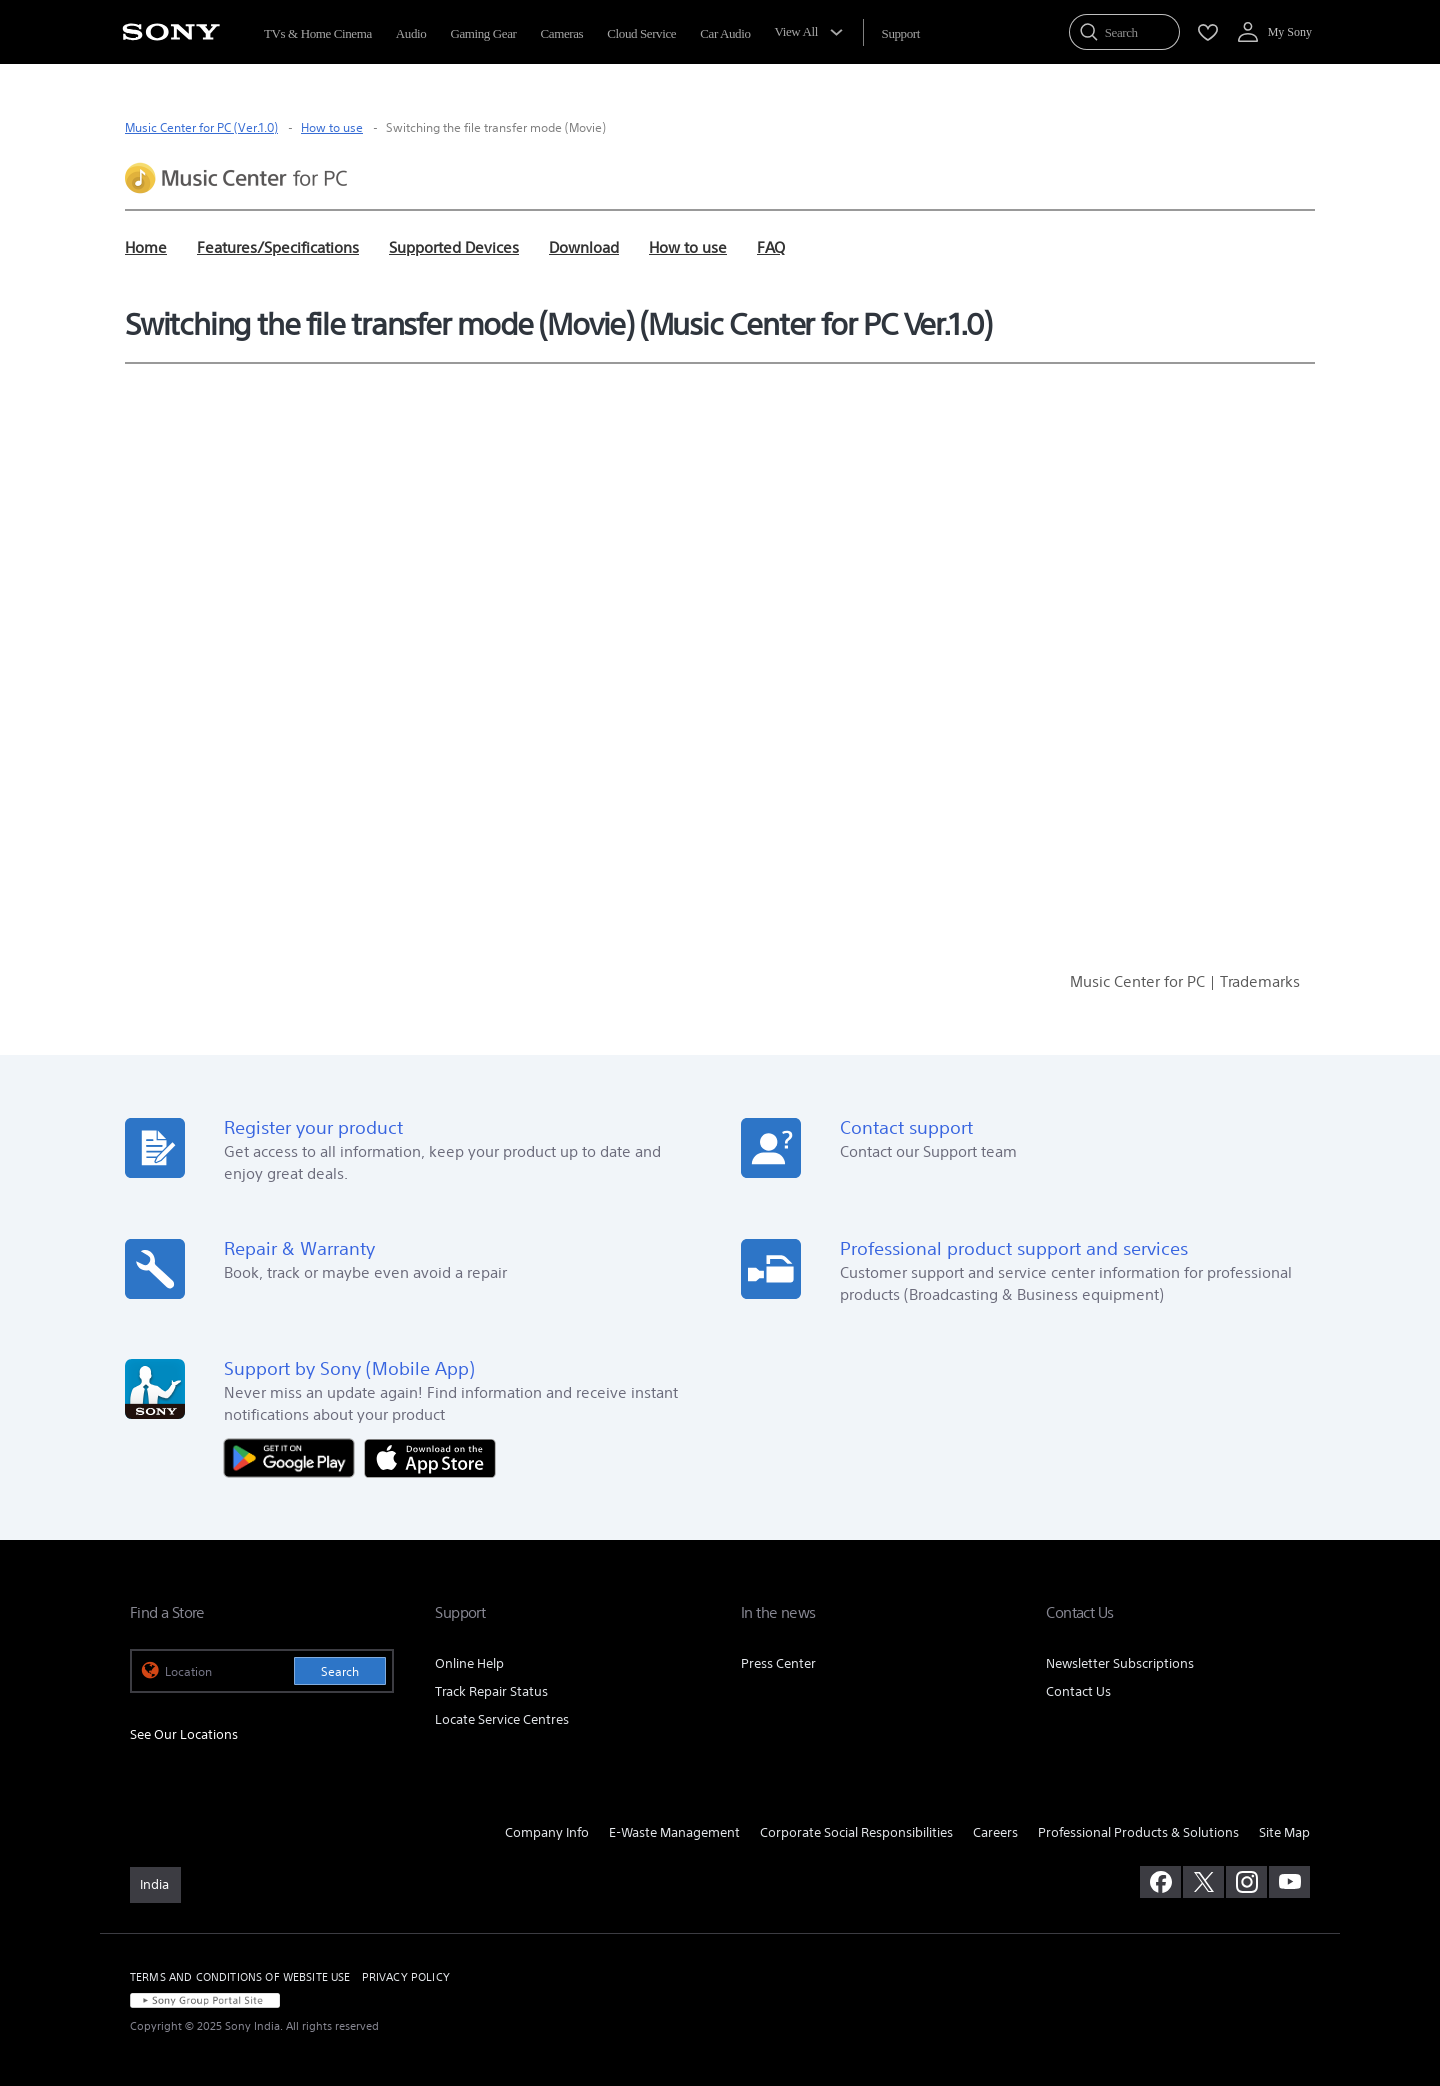  What do you see at coordinates (1120, 1663) in the screenshot?
I see `Newsletter Subscriptions [link]` at bounding box center [1120, 1663].